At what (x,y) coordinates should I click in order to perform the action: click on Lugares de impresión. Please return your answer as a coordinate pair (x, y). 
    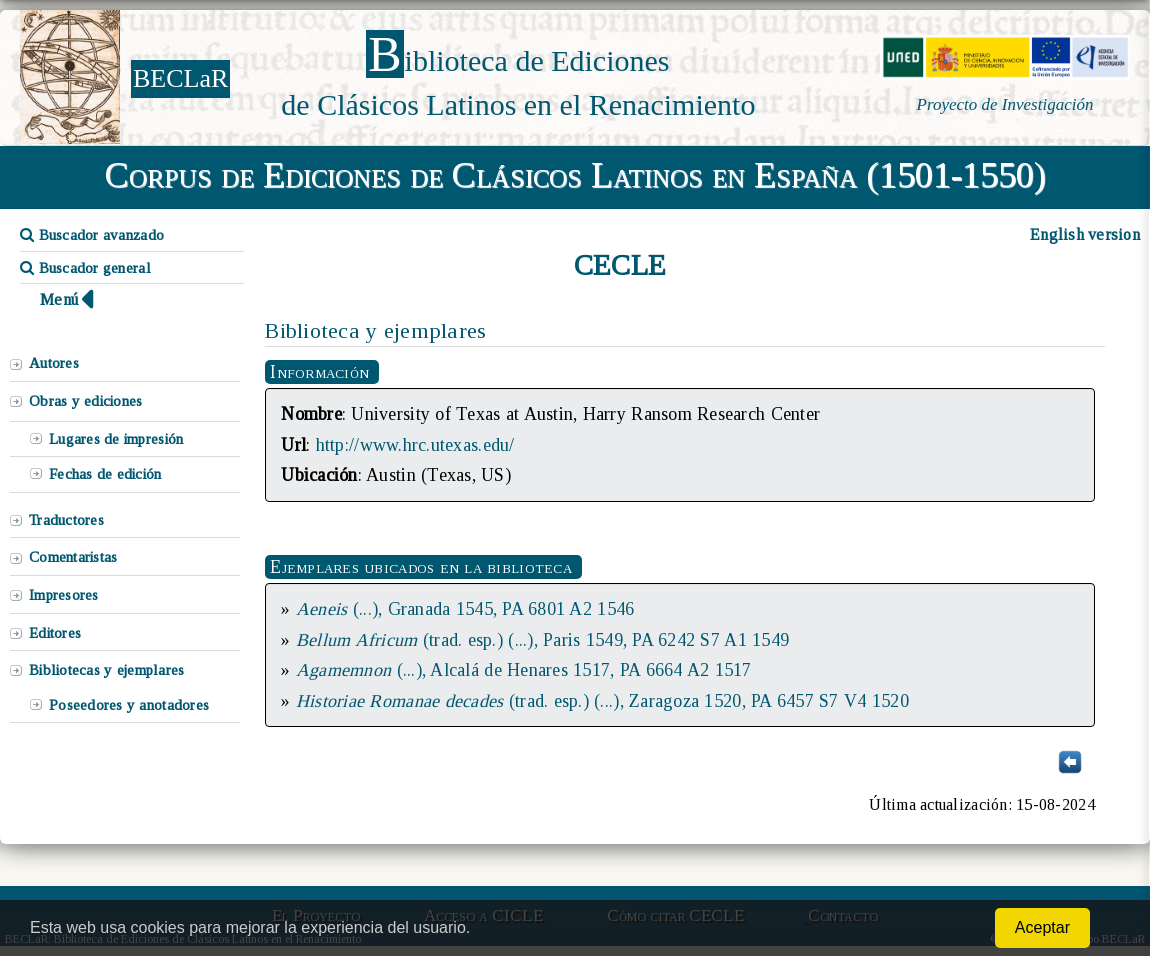
    Looking at the image, I should click on (116, 439).